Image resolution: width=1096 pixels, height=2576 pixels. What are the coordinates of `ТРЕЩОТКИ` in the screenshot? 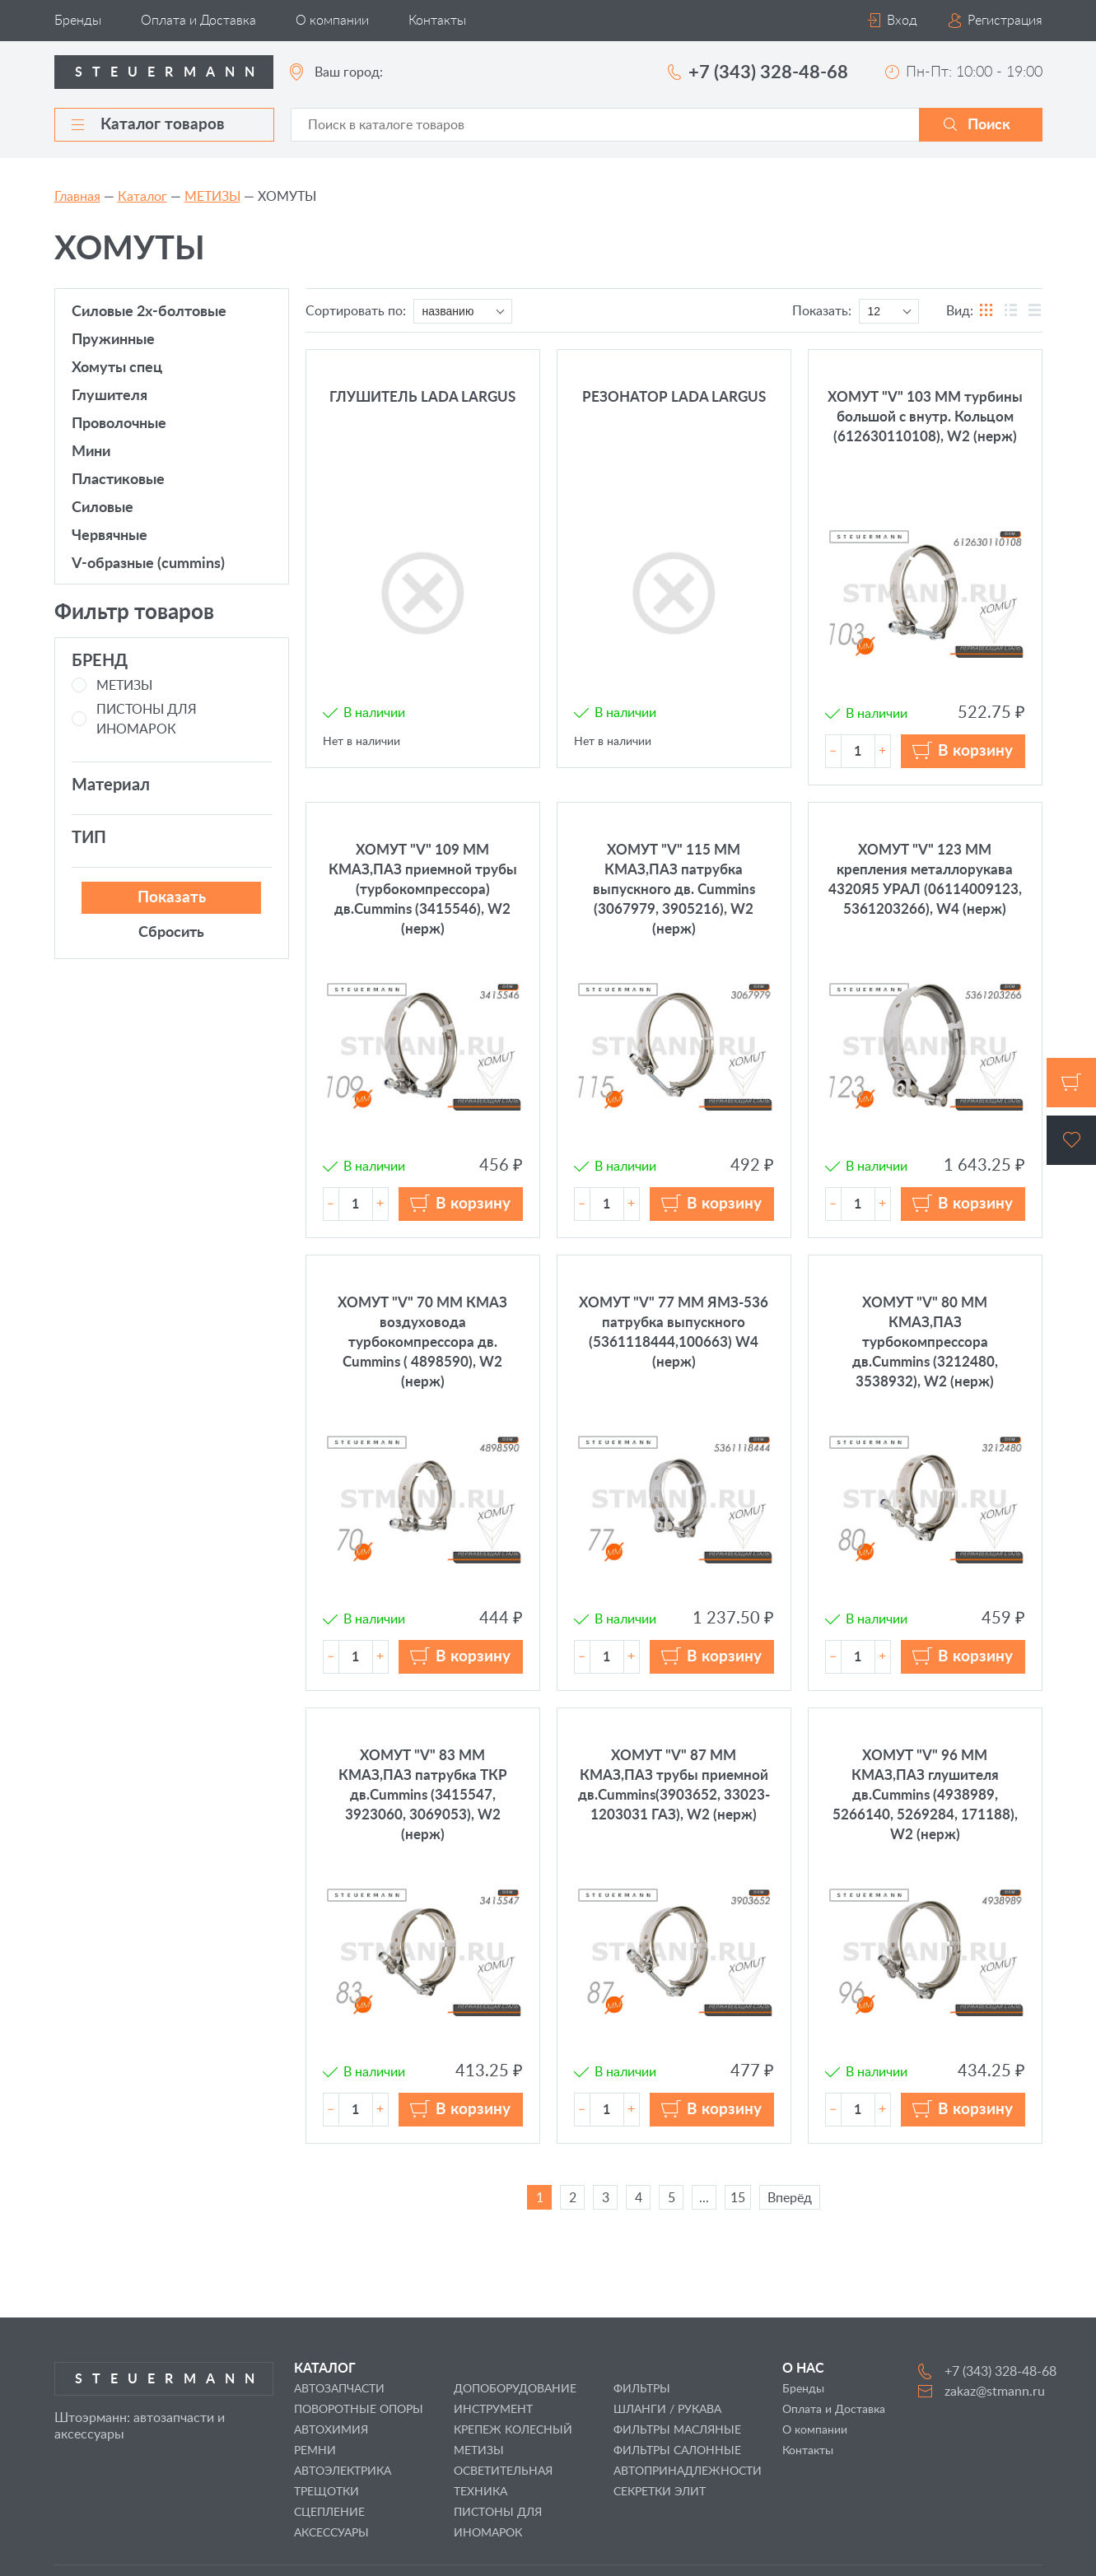 It's located at (326, 2492).